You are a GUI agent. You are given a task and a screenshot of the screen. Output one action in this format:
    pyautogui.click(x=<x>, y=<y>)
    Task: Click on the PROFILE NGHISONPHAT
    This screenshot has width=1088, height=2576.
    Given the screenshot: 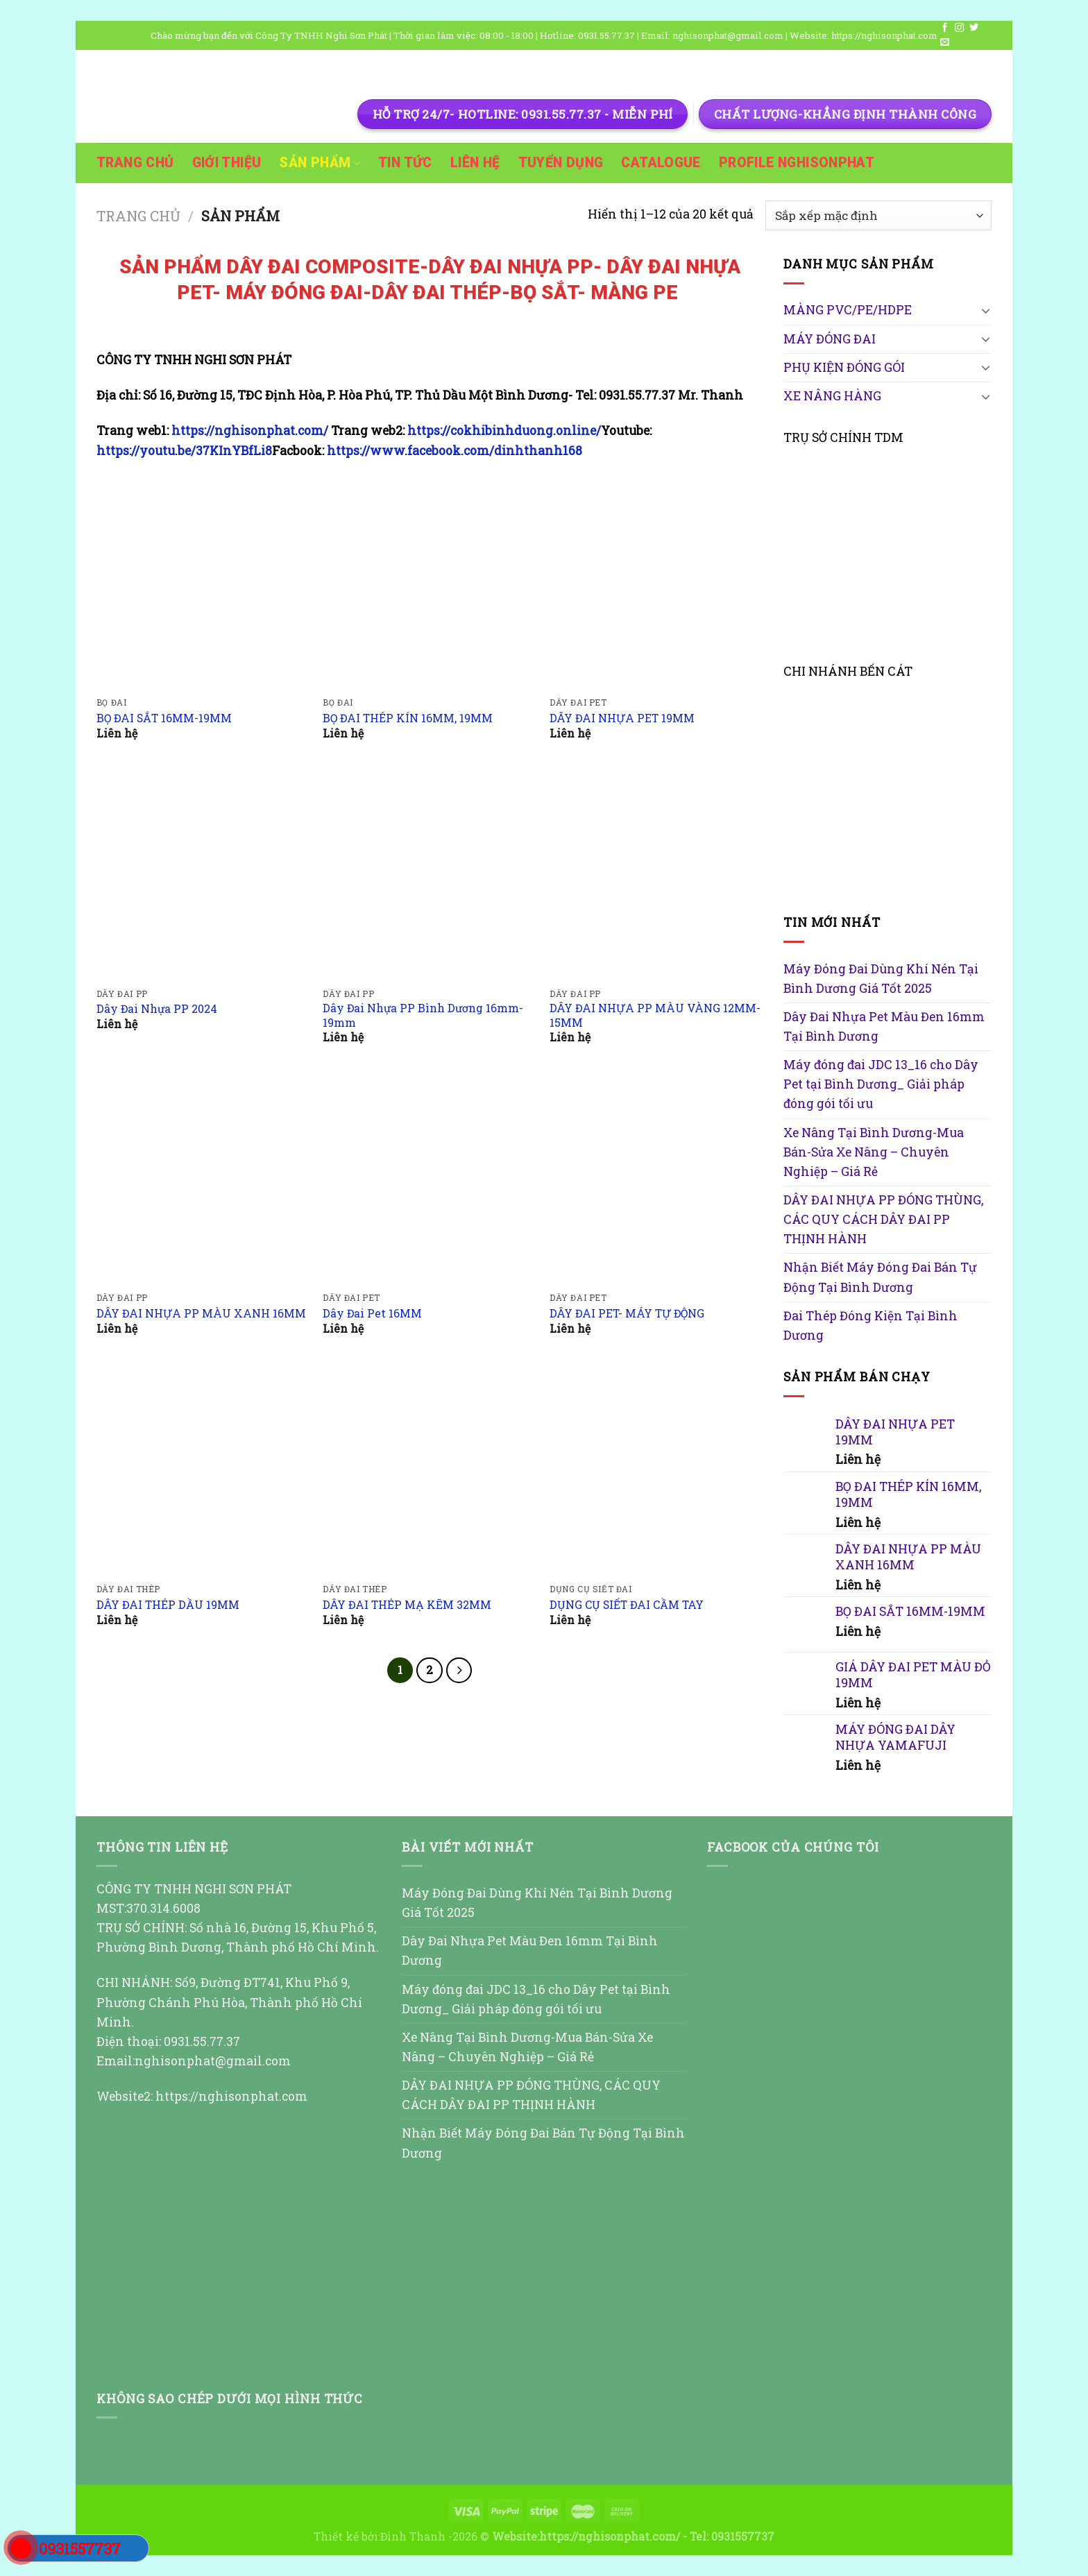 What is the action you would take?
    pyautogui.click(x=796, y=163)
    